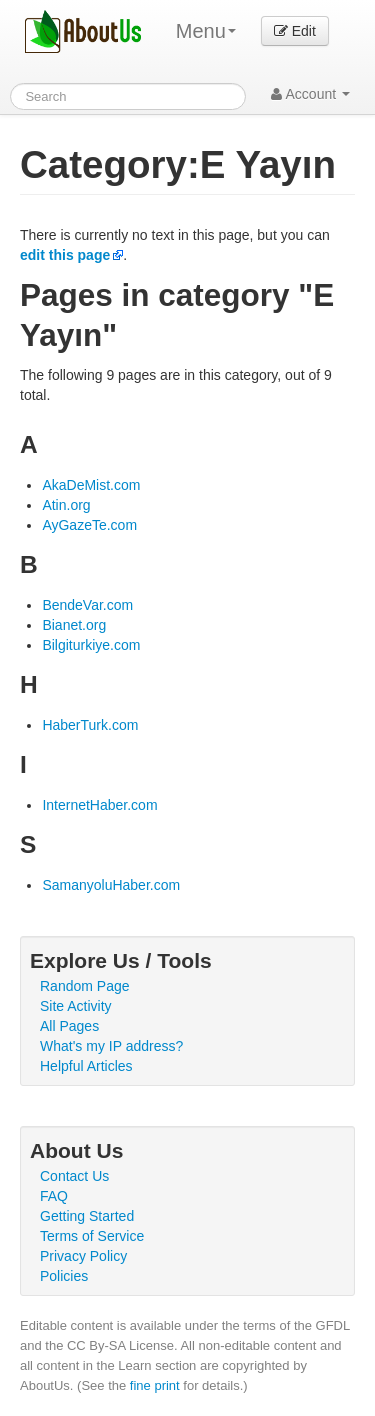 The height and width of the screenshot is (1416, 375). I want to click on HaberTurk.com, so click(90, 725).